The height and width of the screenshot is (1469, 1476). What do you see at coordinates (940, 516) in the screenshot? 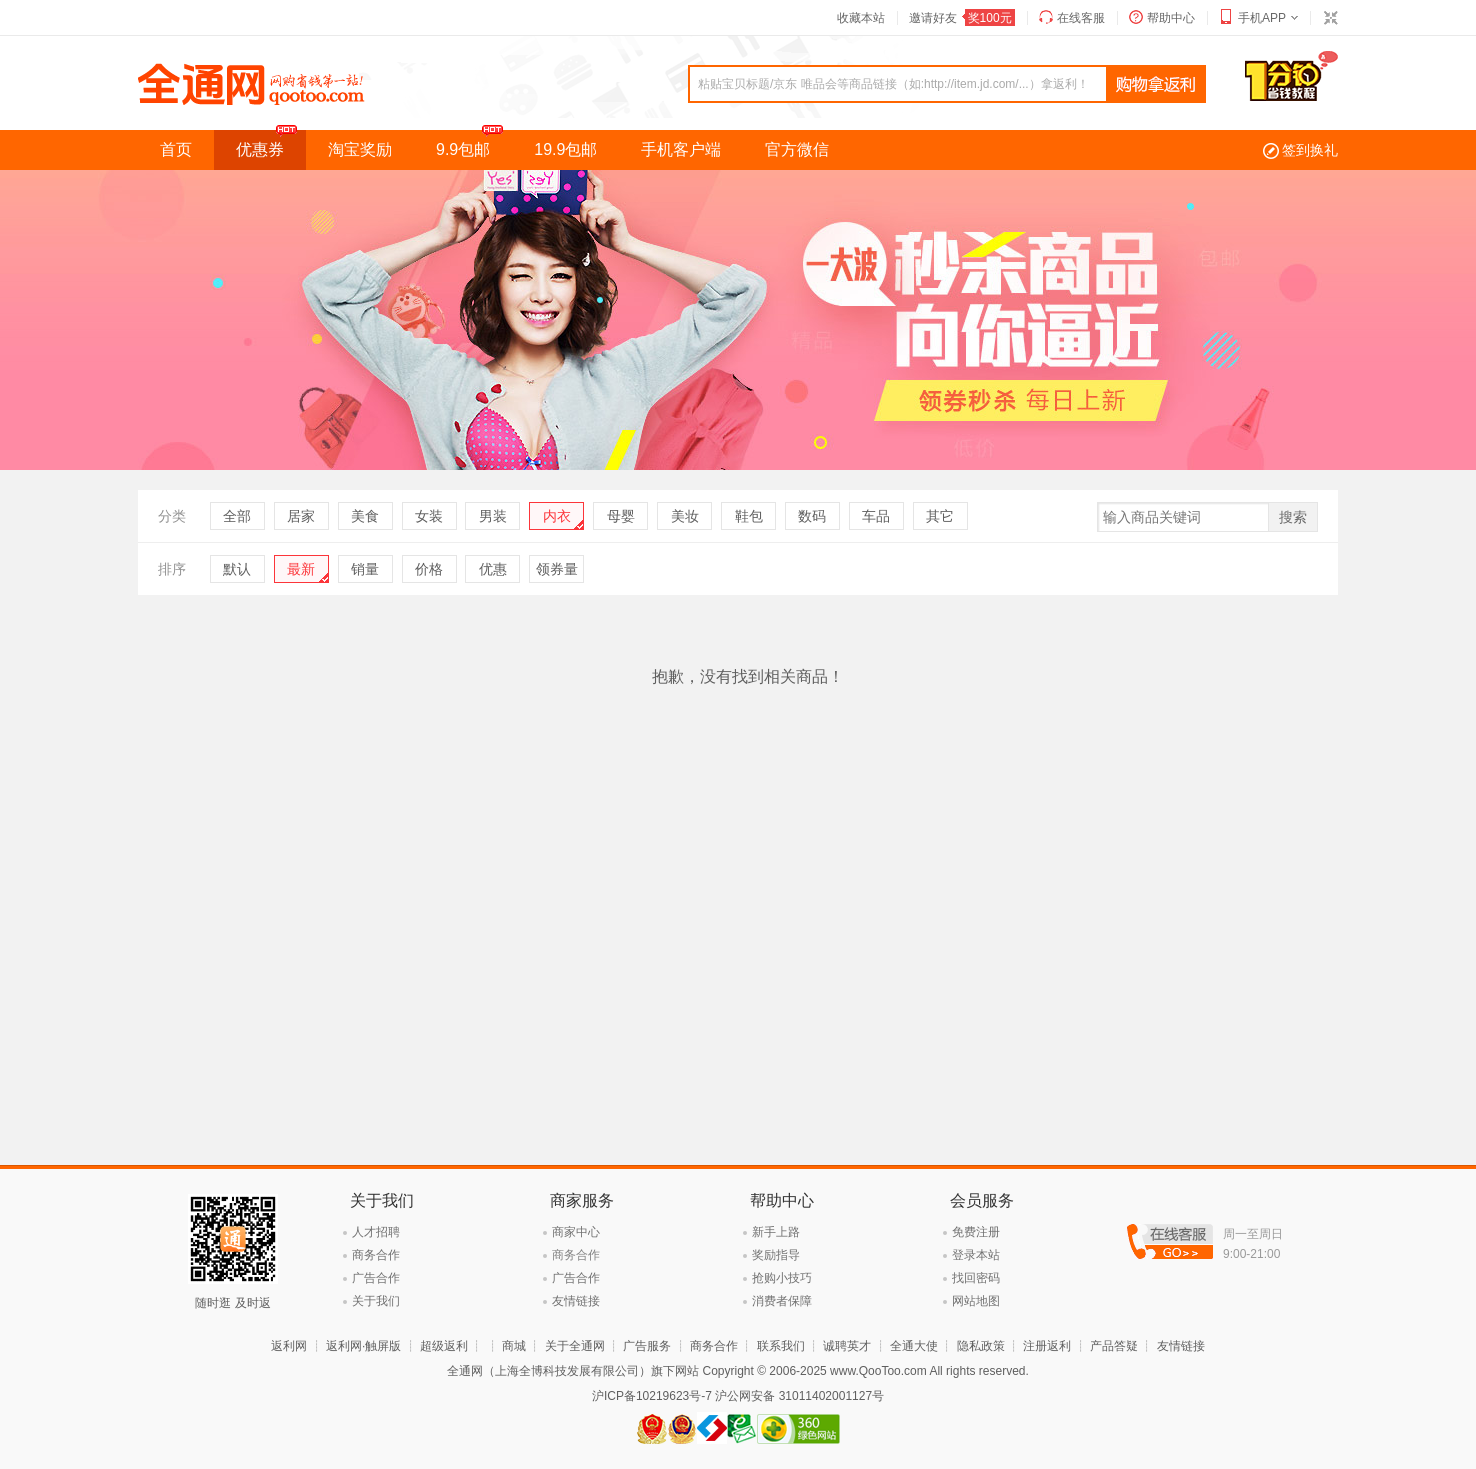
I see `其它` at bounding box center [940, 516].